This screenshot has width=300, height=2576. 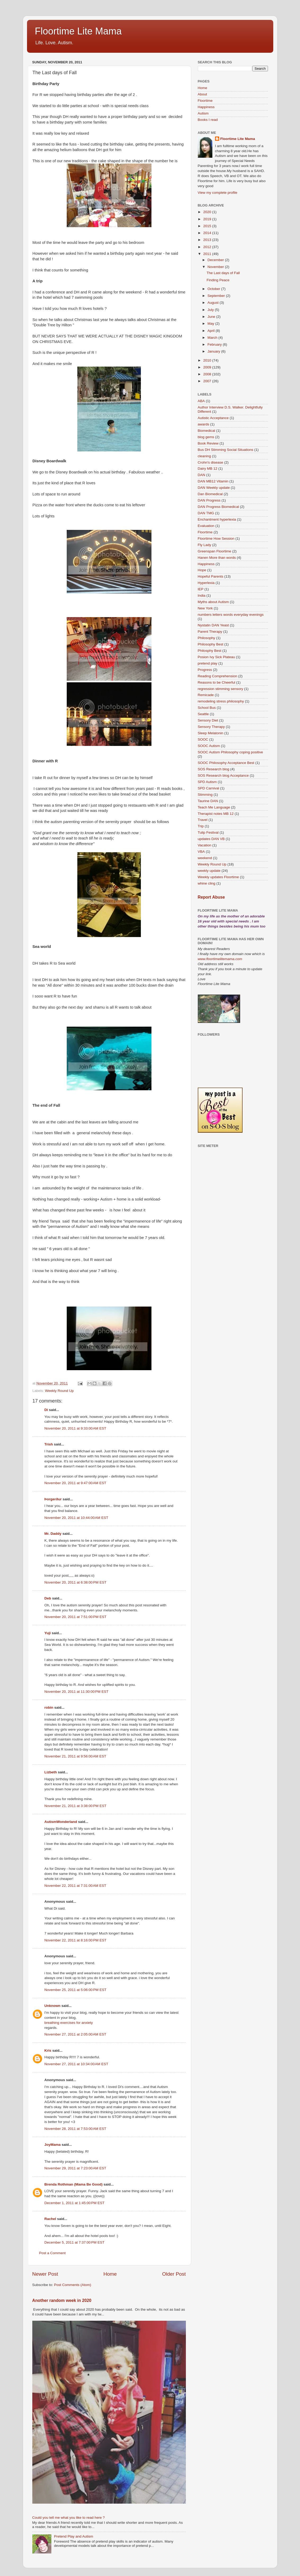 I want to click on January, so click(x=214, y=351).